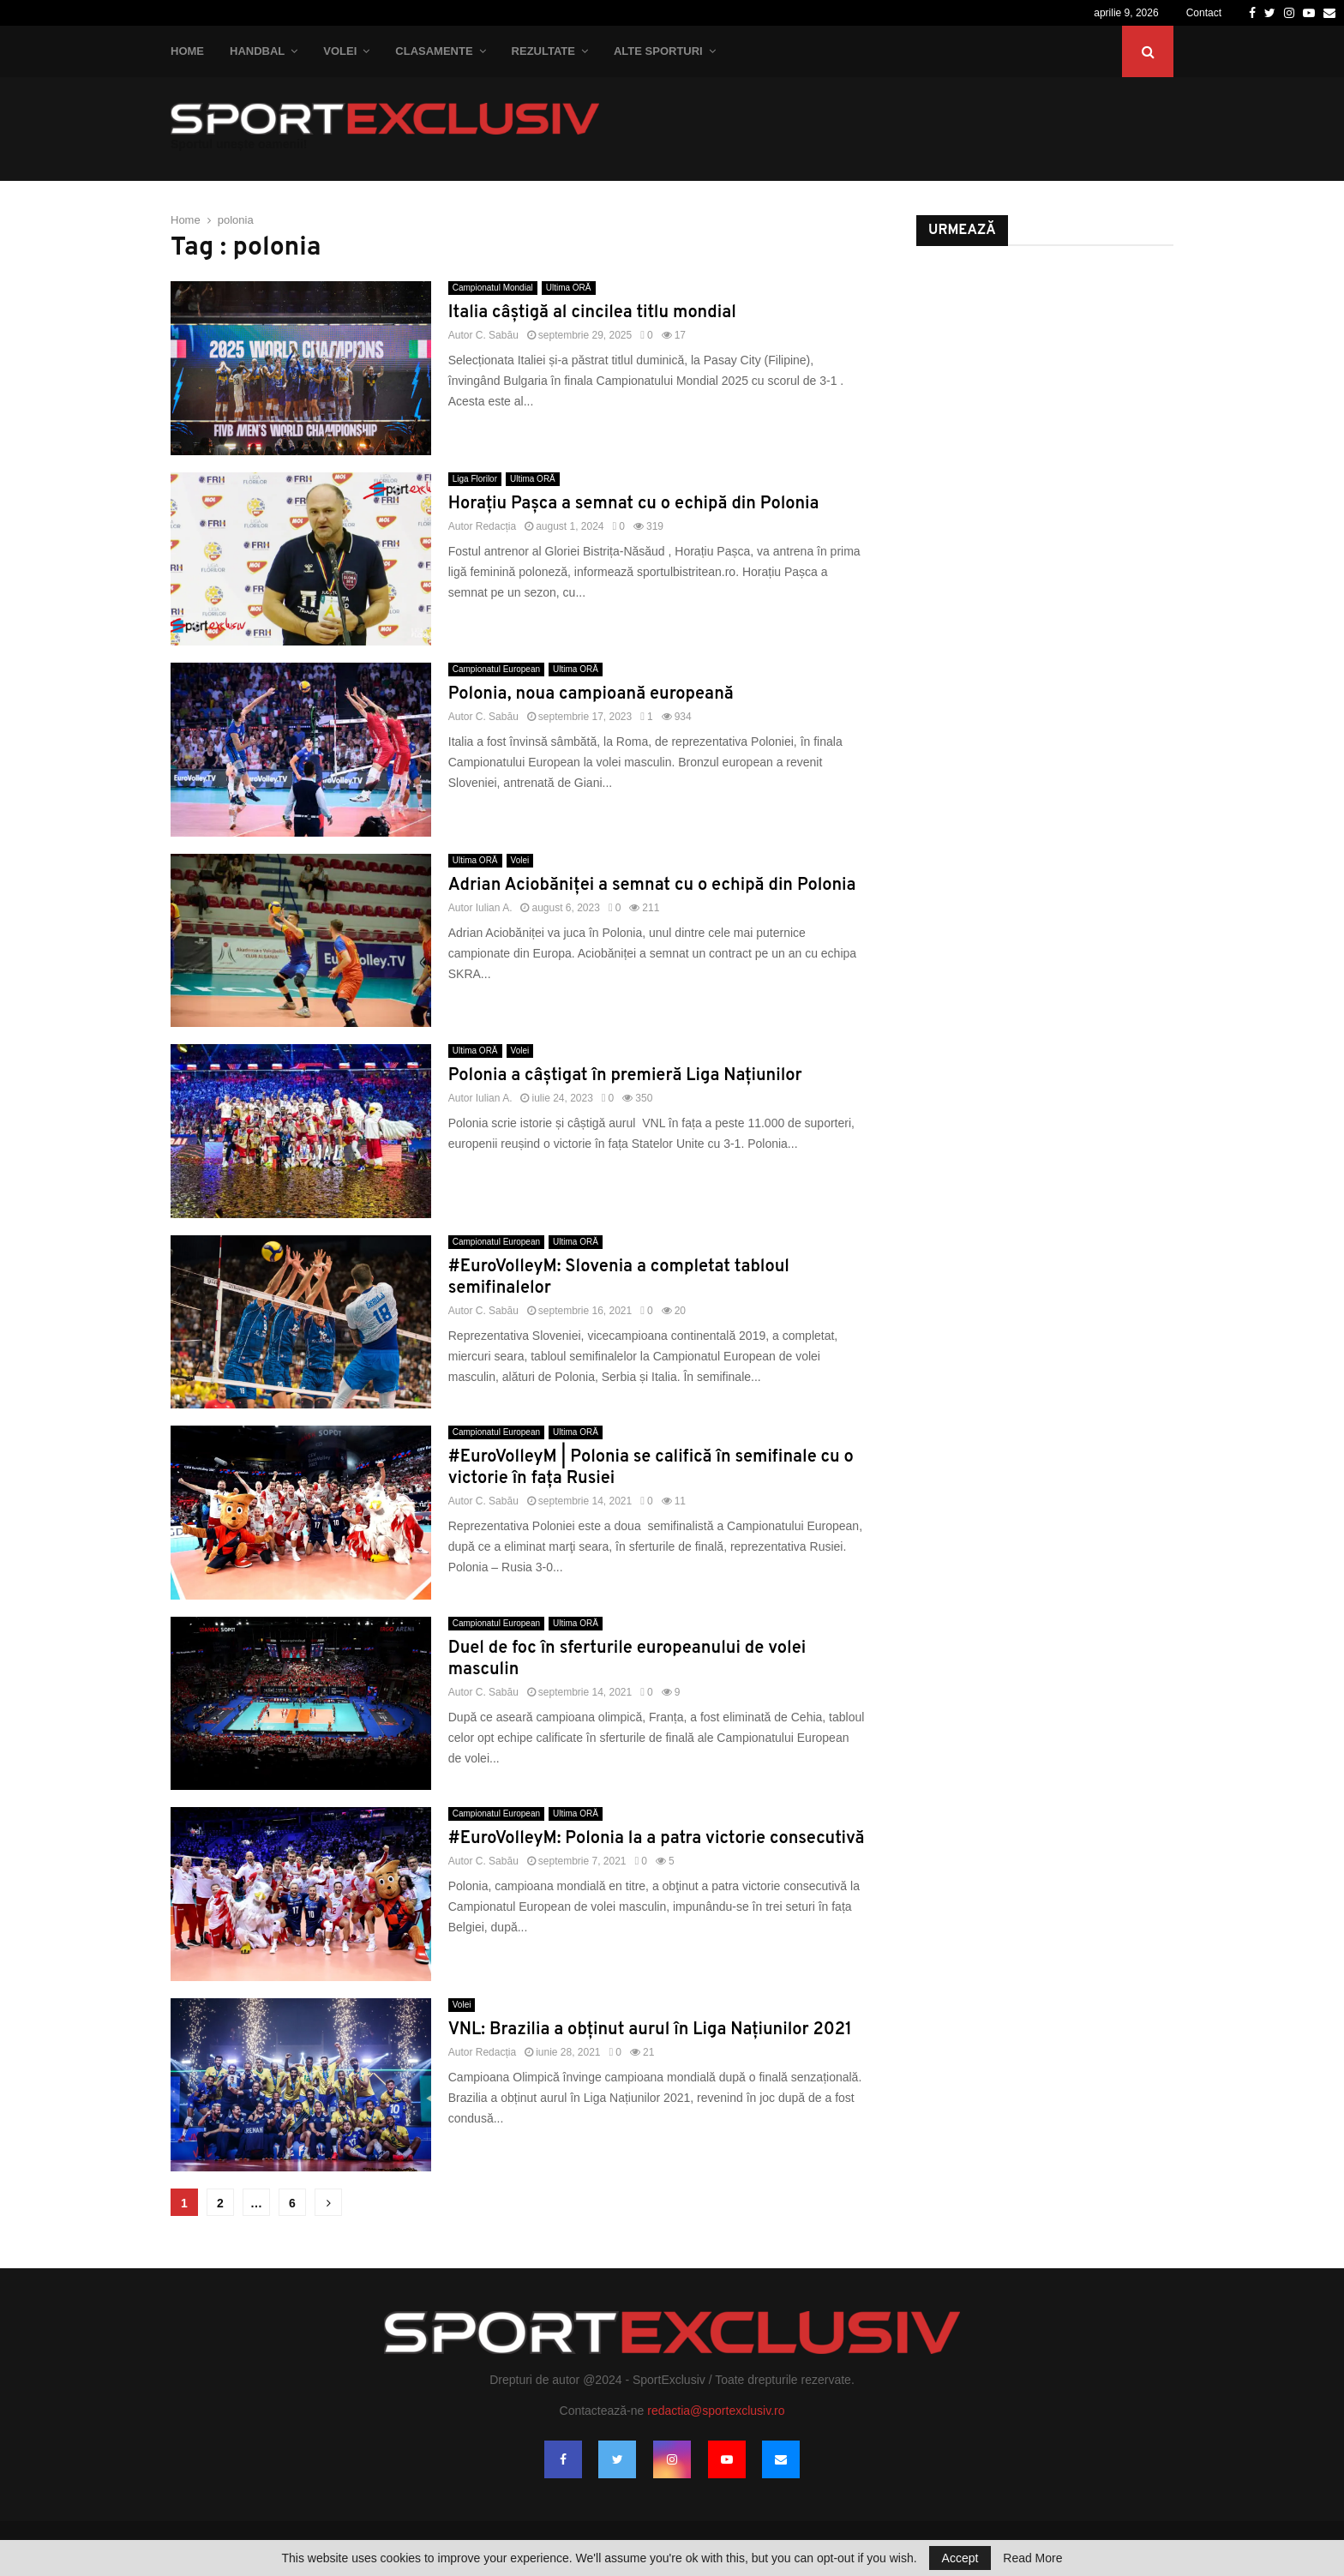  What do you see at coordinates (433, 51) in the screenshot?
I see `Clasamente` at bounding box center [433, 51].